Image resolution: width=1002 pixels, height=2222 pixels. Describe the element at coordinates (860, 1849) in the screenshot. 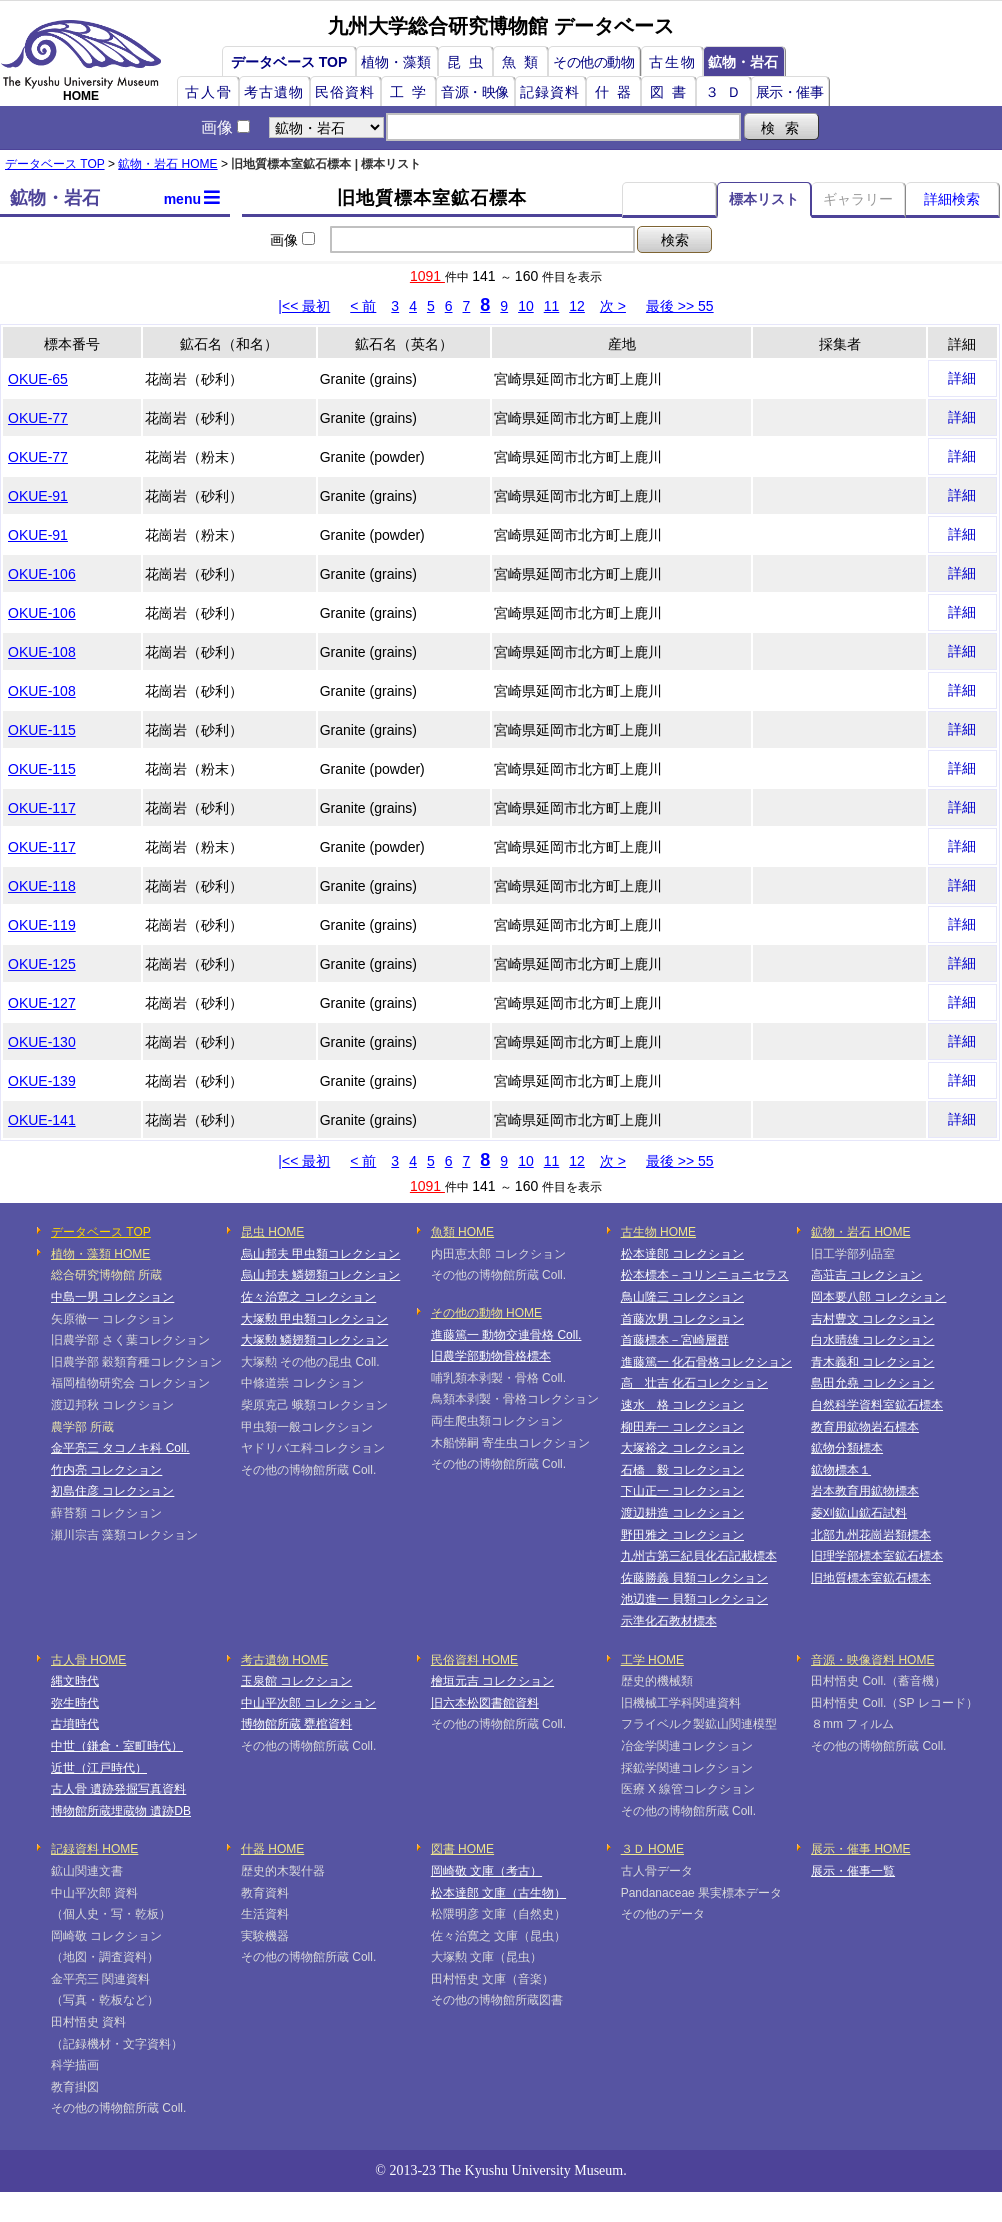

I see `展示・催事 HOME` at that location.